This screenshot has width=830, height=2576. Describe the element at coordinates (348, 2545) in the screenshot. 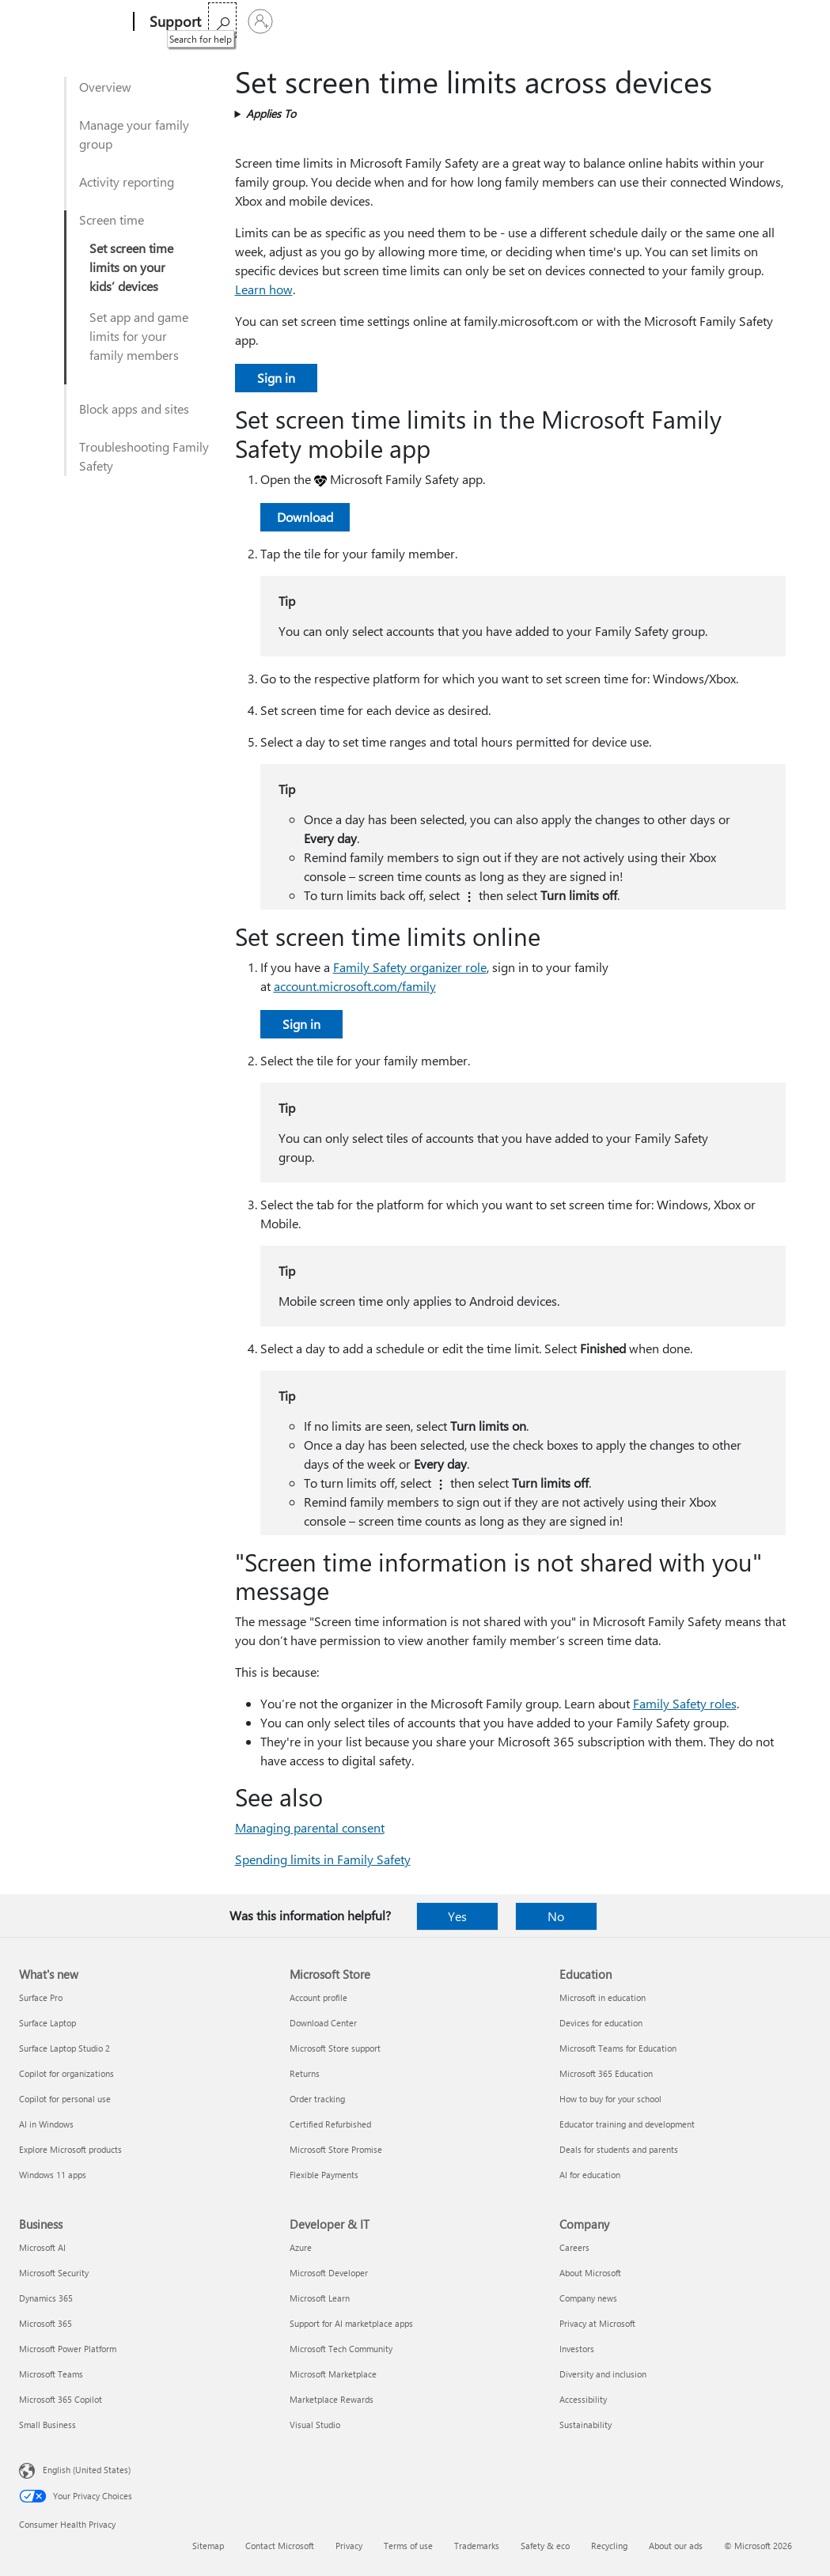

I see `Privacy` at that location.